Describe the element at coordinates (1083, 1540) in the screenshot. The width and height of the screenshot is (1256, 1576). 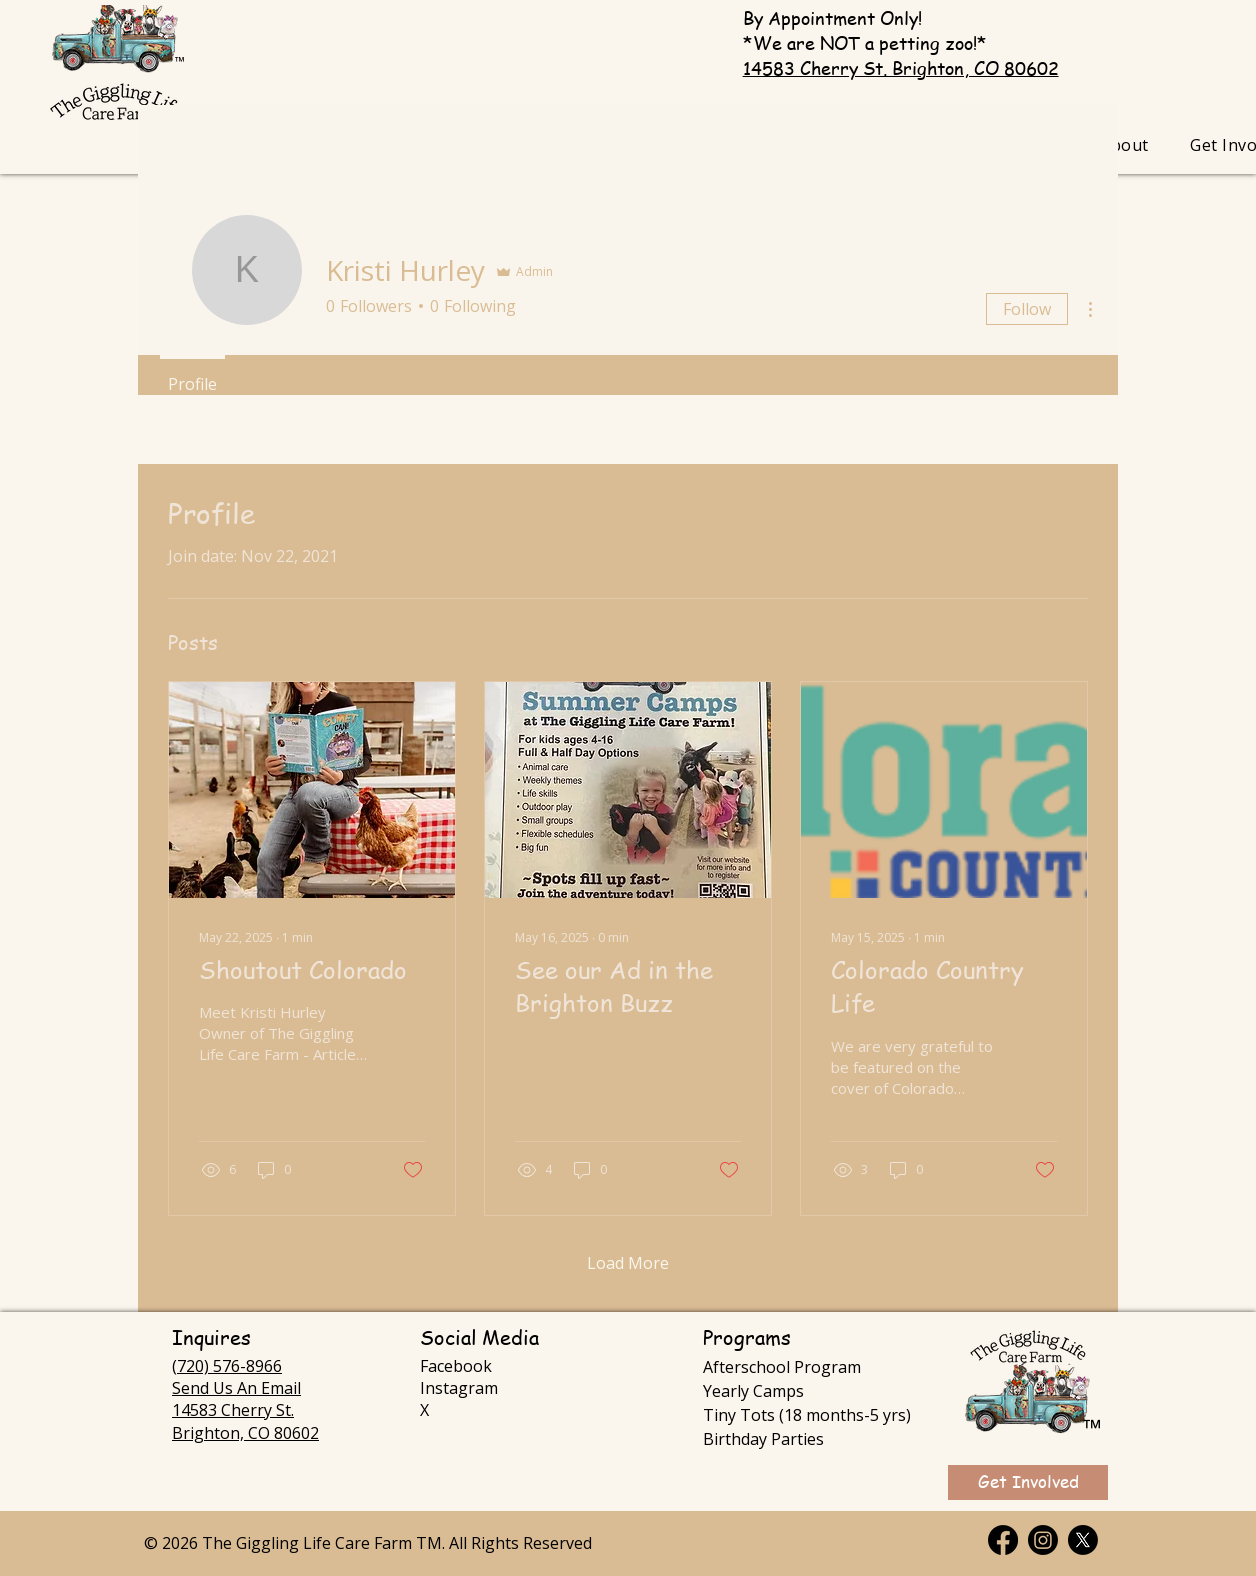
I see `[X]` at that location.